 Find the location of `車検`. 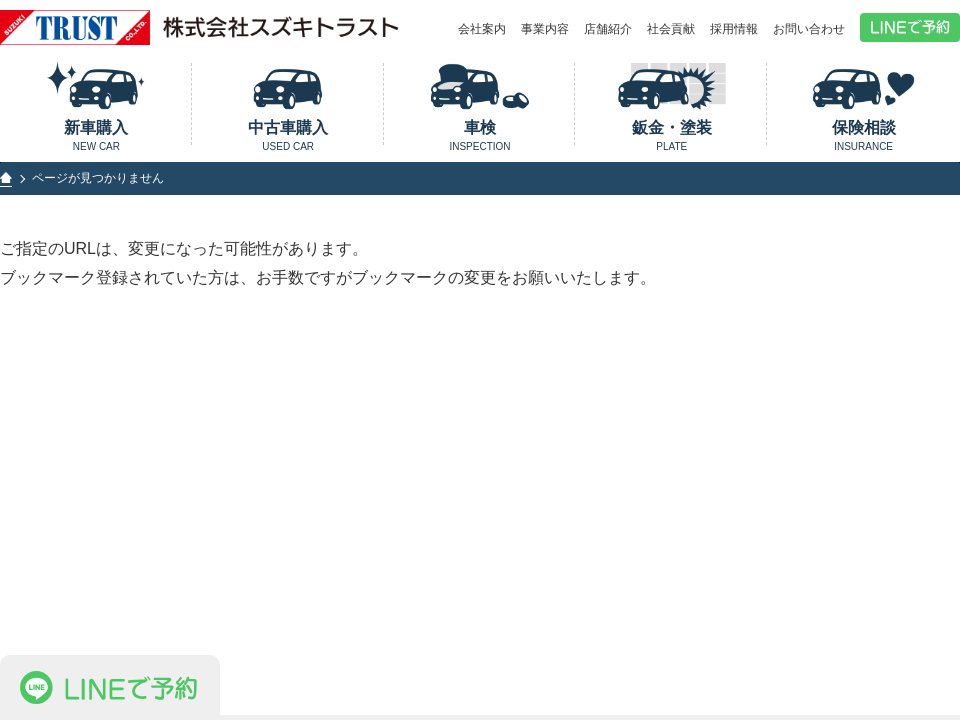

車検 is located at coordinates (480, 135).